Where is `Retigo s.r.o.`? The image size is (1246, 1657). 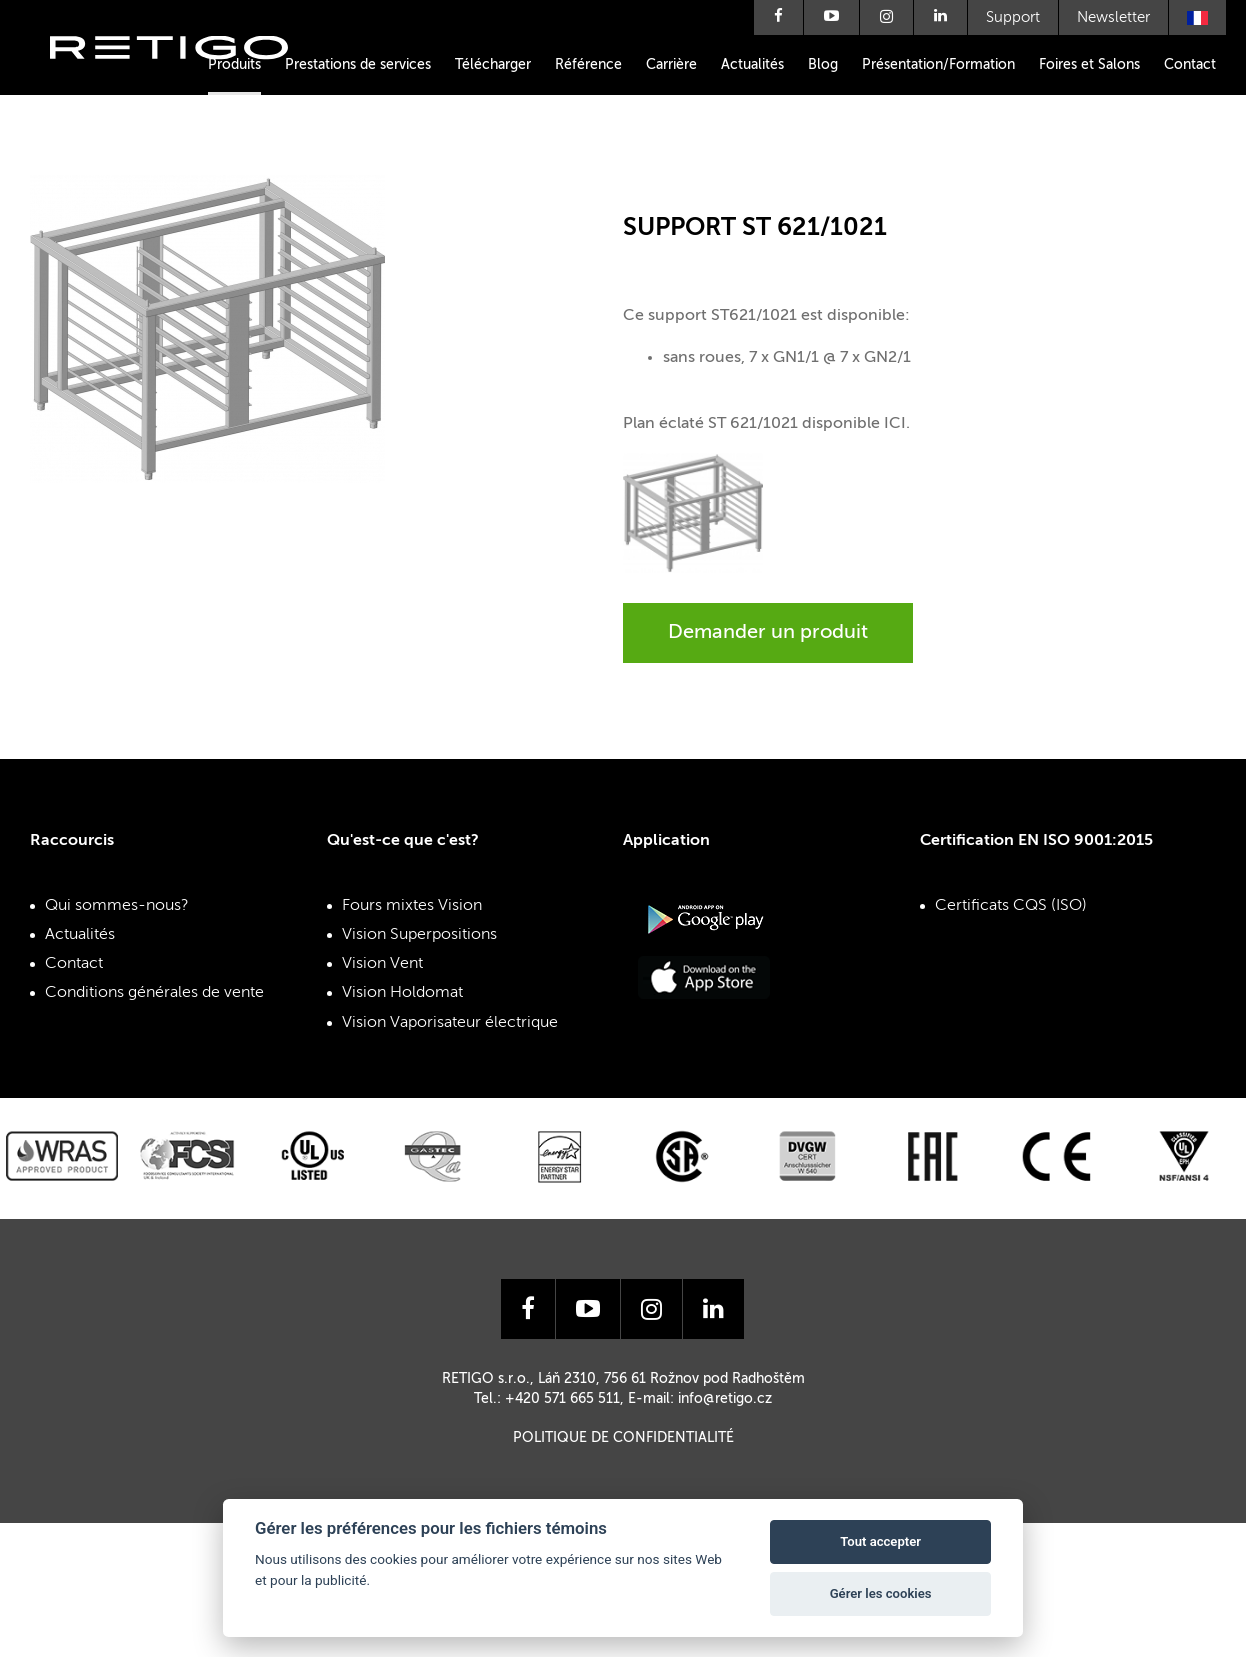 Retigo s.r.o. is located at coordinates (185, 77).